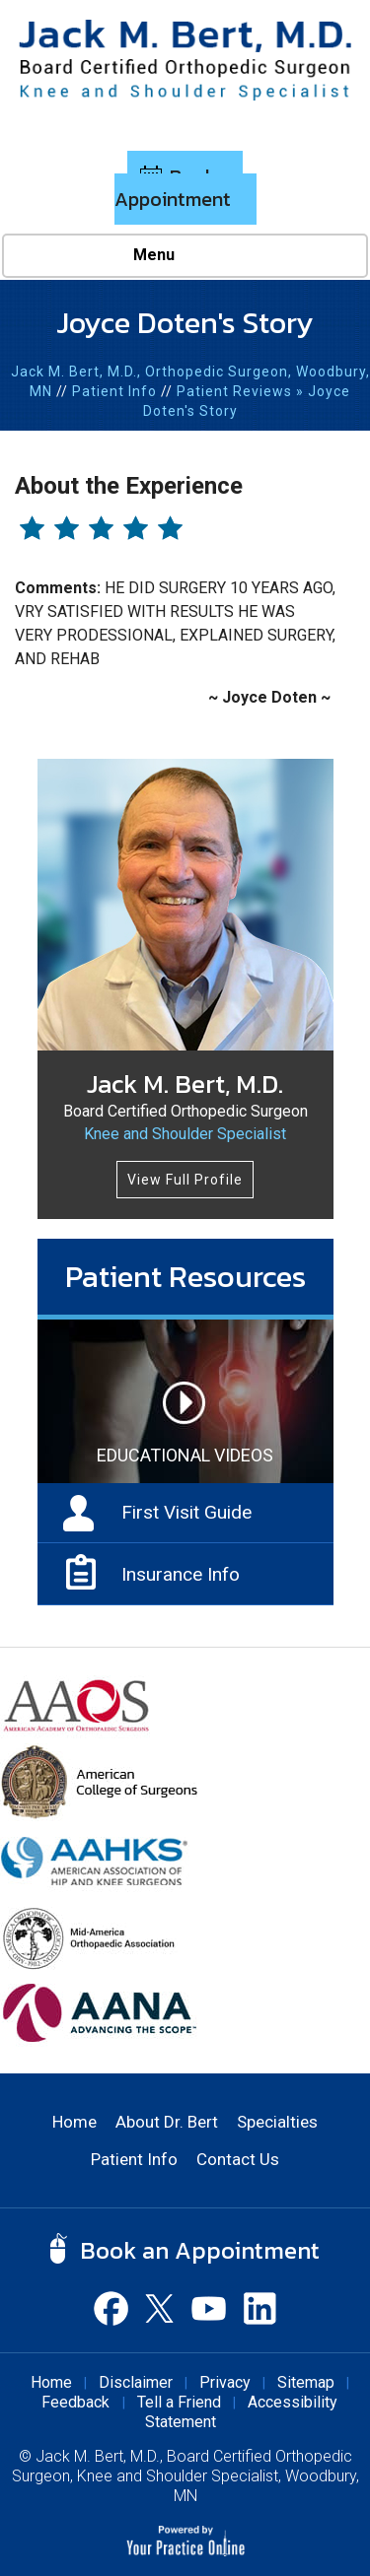  What do you see at coordinates (225, 2382) in the screenshot?
I see `Privacy` at bounding box center [225, 2382].